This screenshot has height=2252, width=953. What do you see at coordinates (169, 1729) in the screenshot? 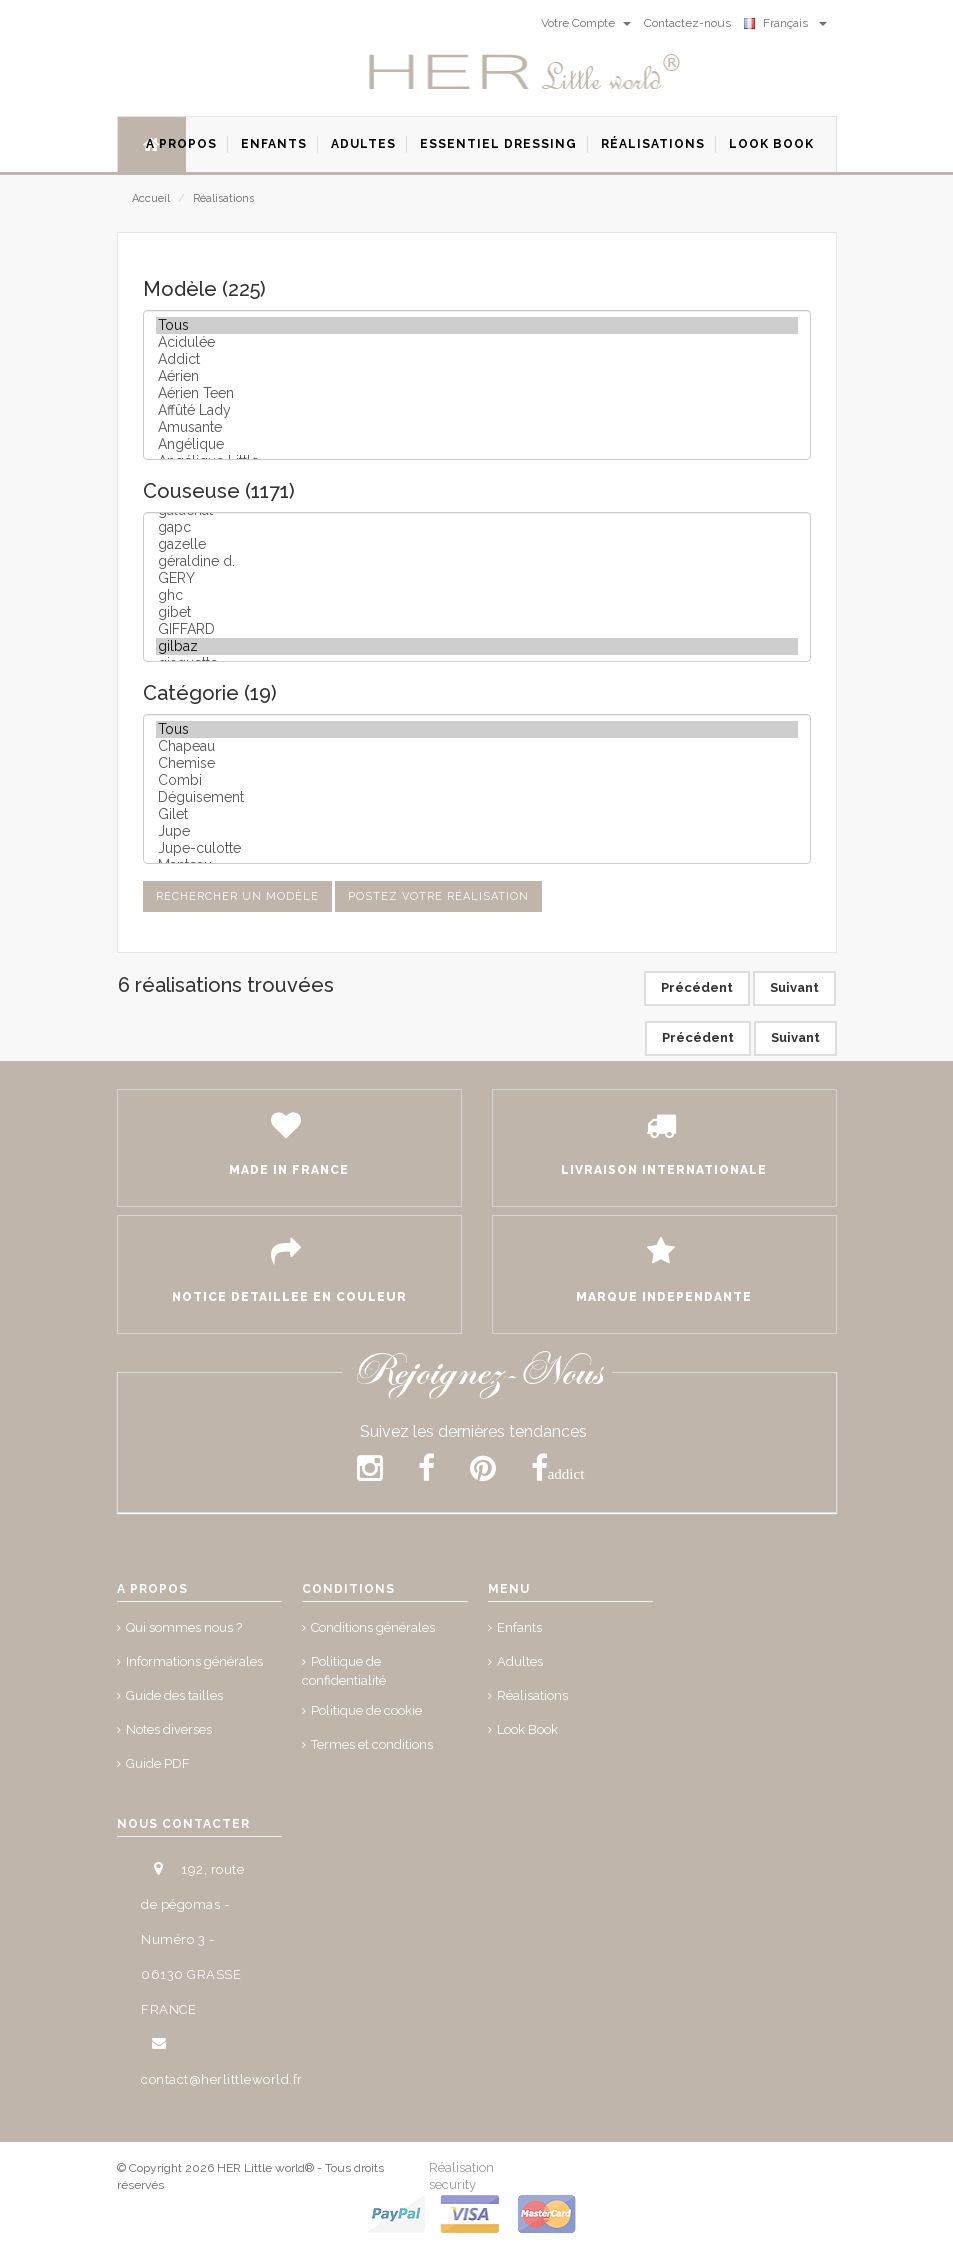
I see `Notes diverses` at bounding box center [169, 1729].